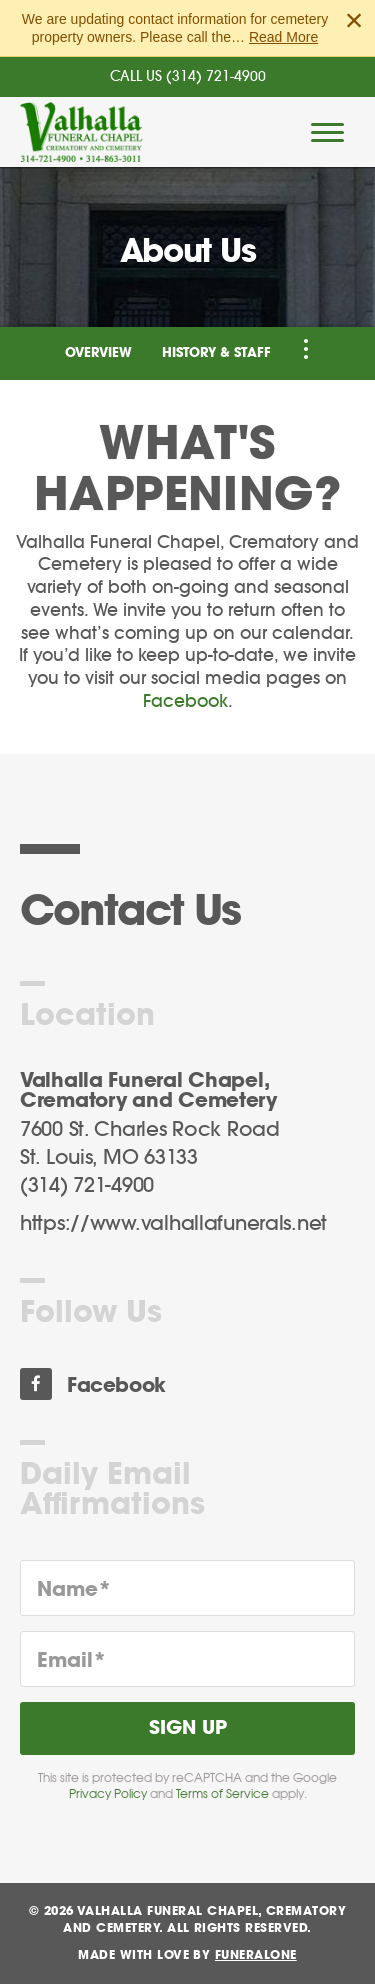 This screenshot has height=1984, width=375. Describe the element at coordinates (283, 37) in the screenshot. I see `Read More` at that location.